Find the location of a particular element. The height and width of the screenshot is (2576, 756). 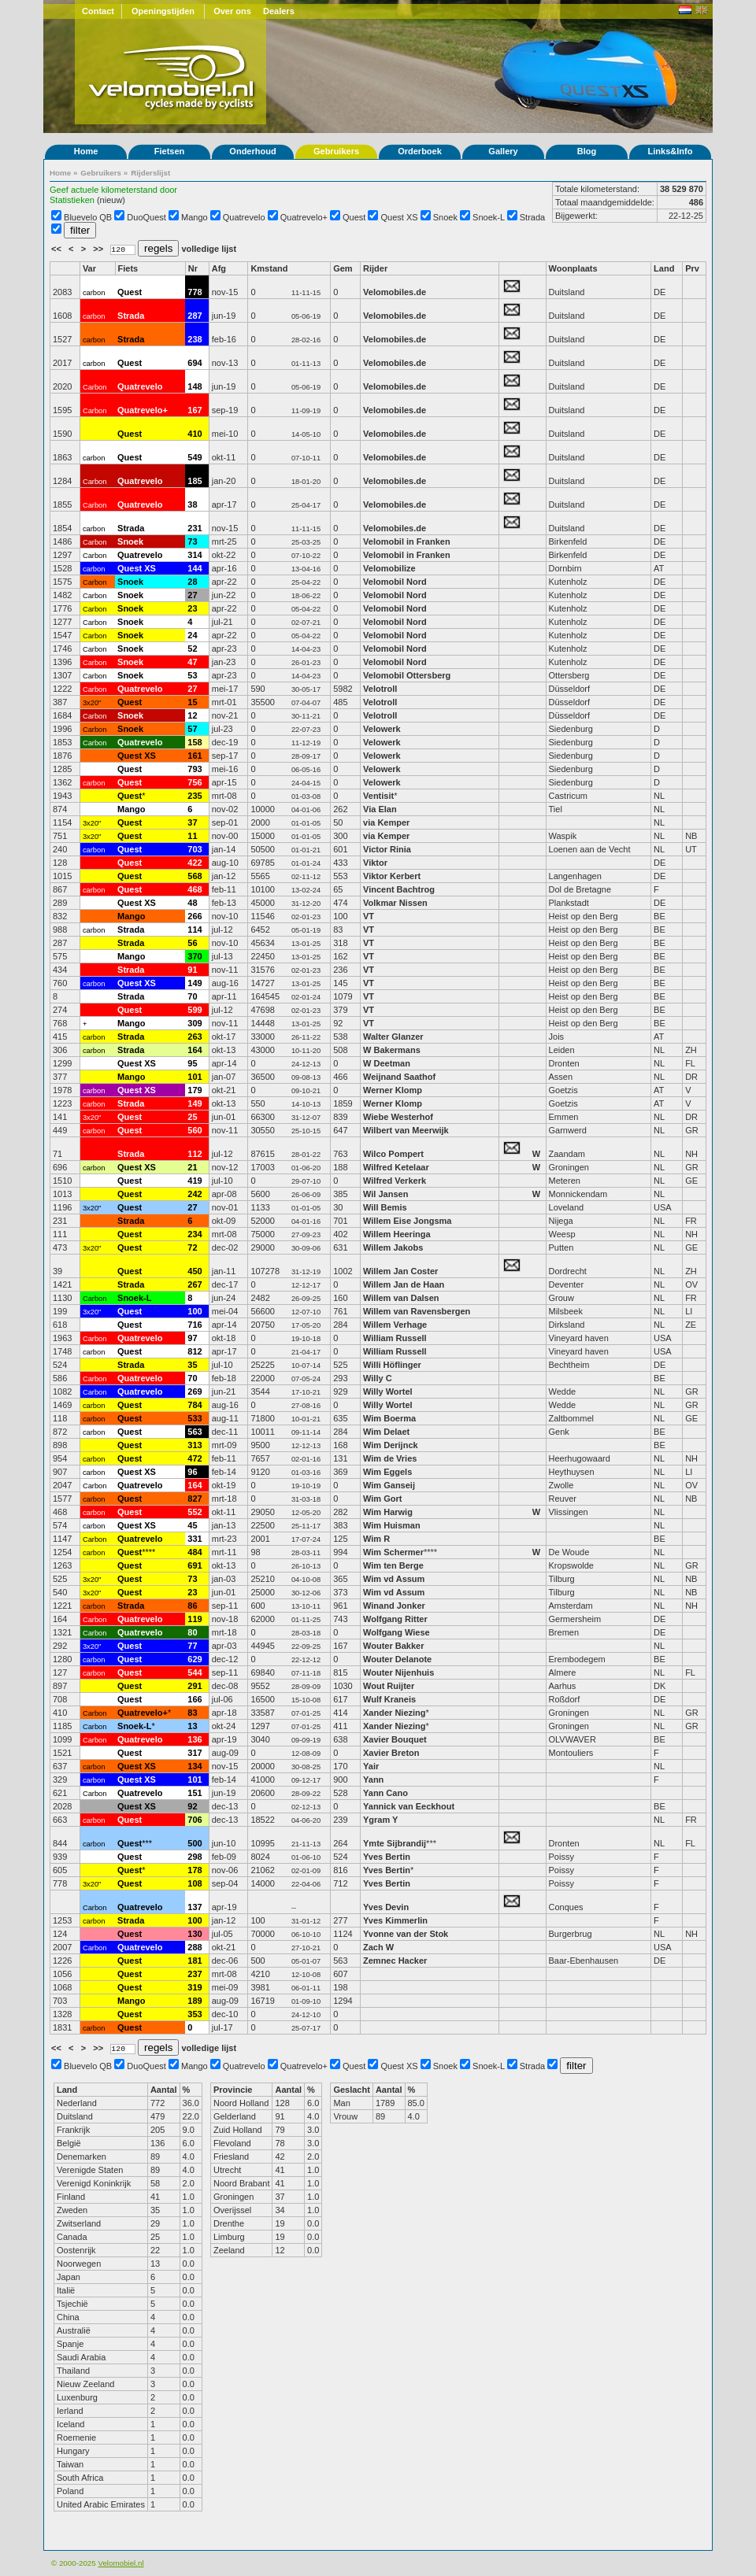

Links&Info is located at coordinates (670, 151).